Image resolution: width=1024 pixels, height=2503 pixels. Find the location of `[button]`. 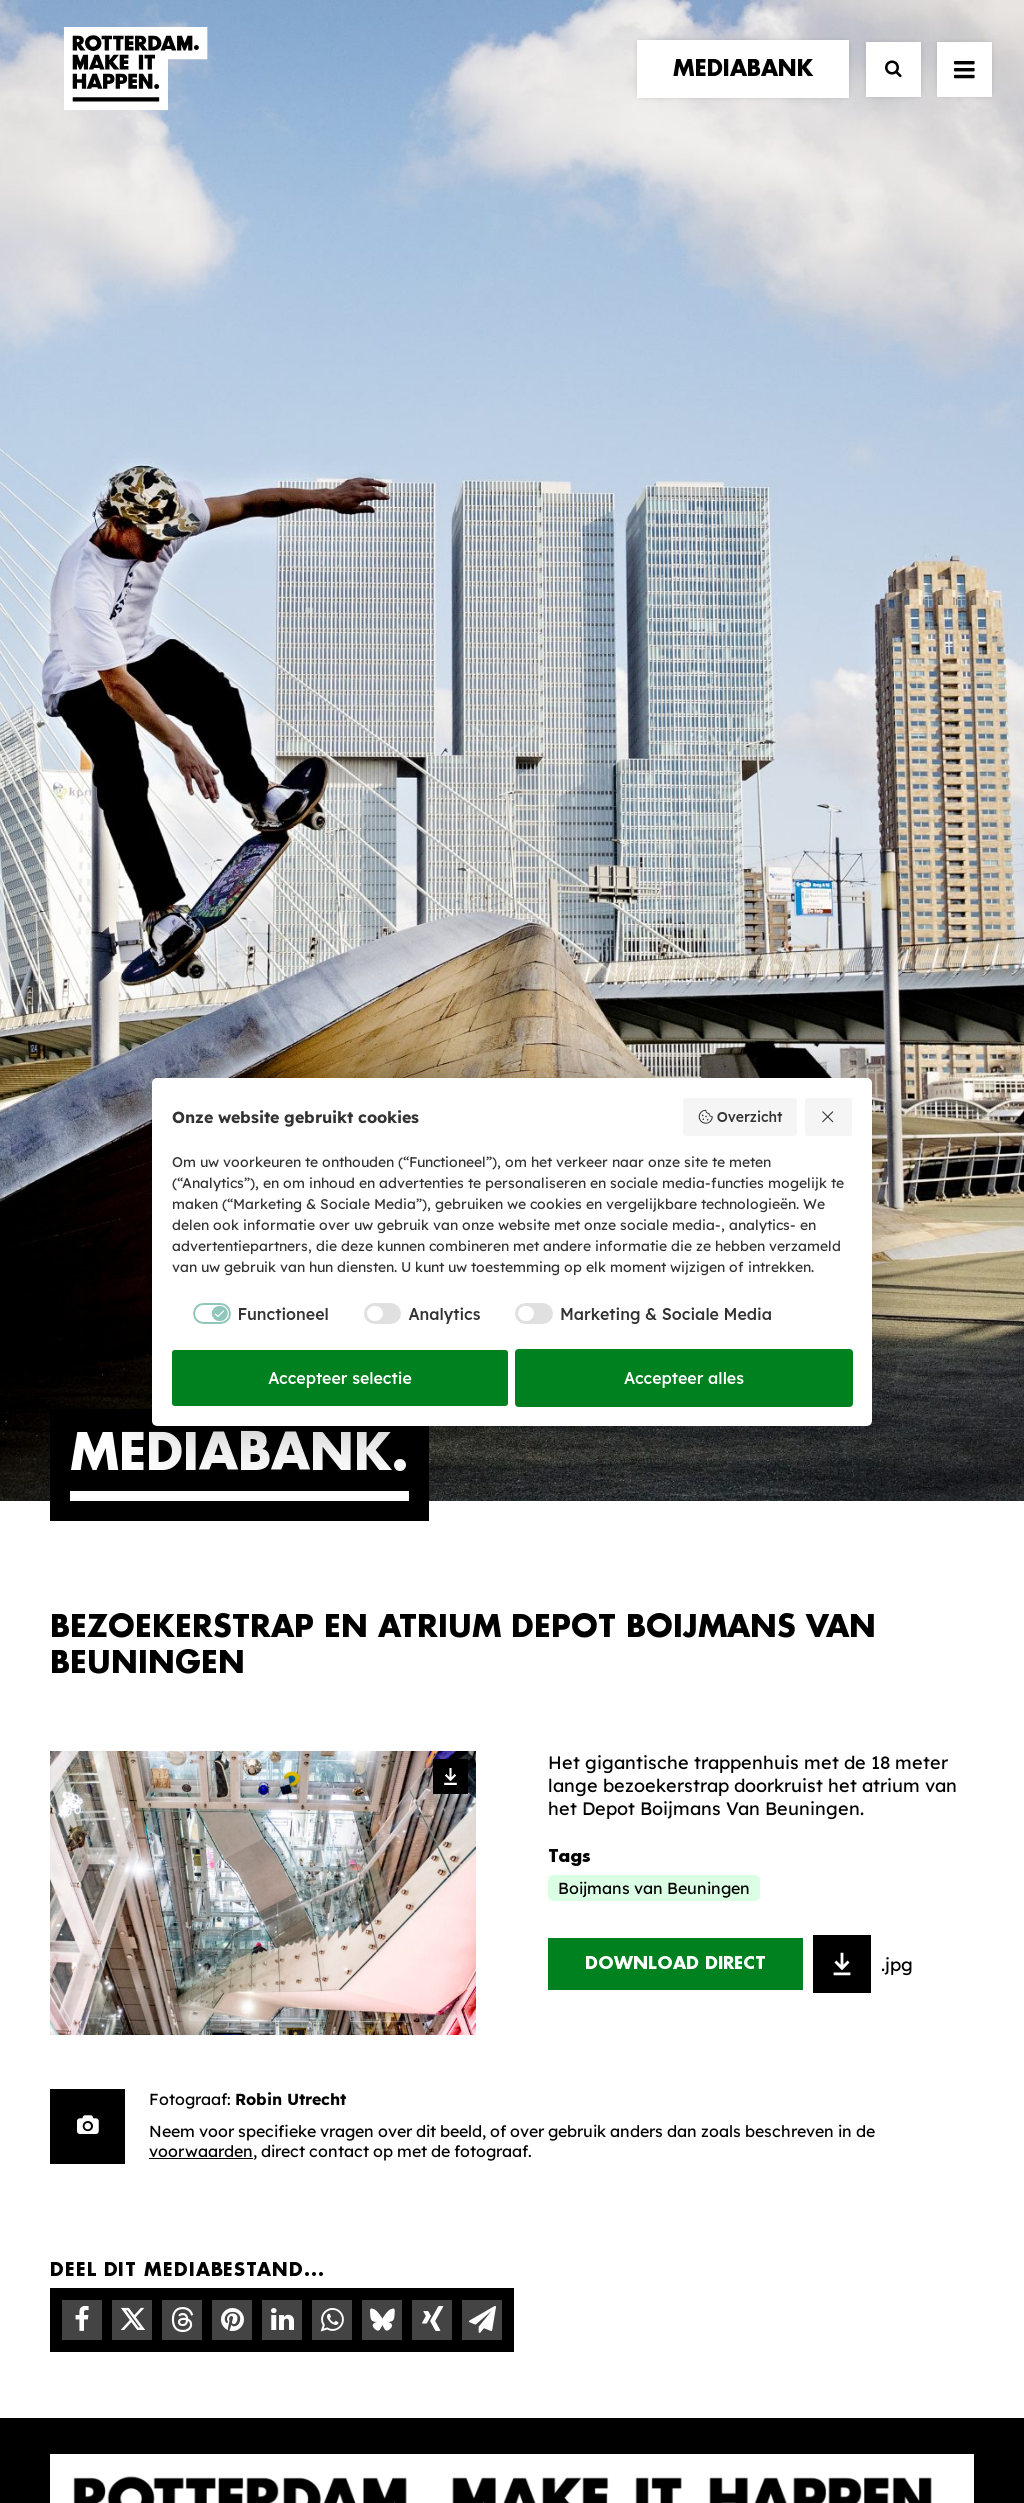

[button] is located at coordinates (57, 2360).